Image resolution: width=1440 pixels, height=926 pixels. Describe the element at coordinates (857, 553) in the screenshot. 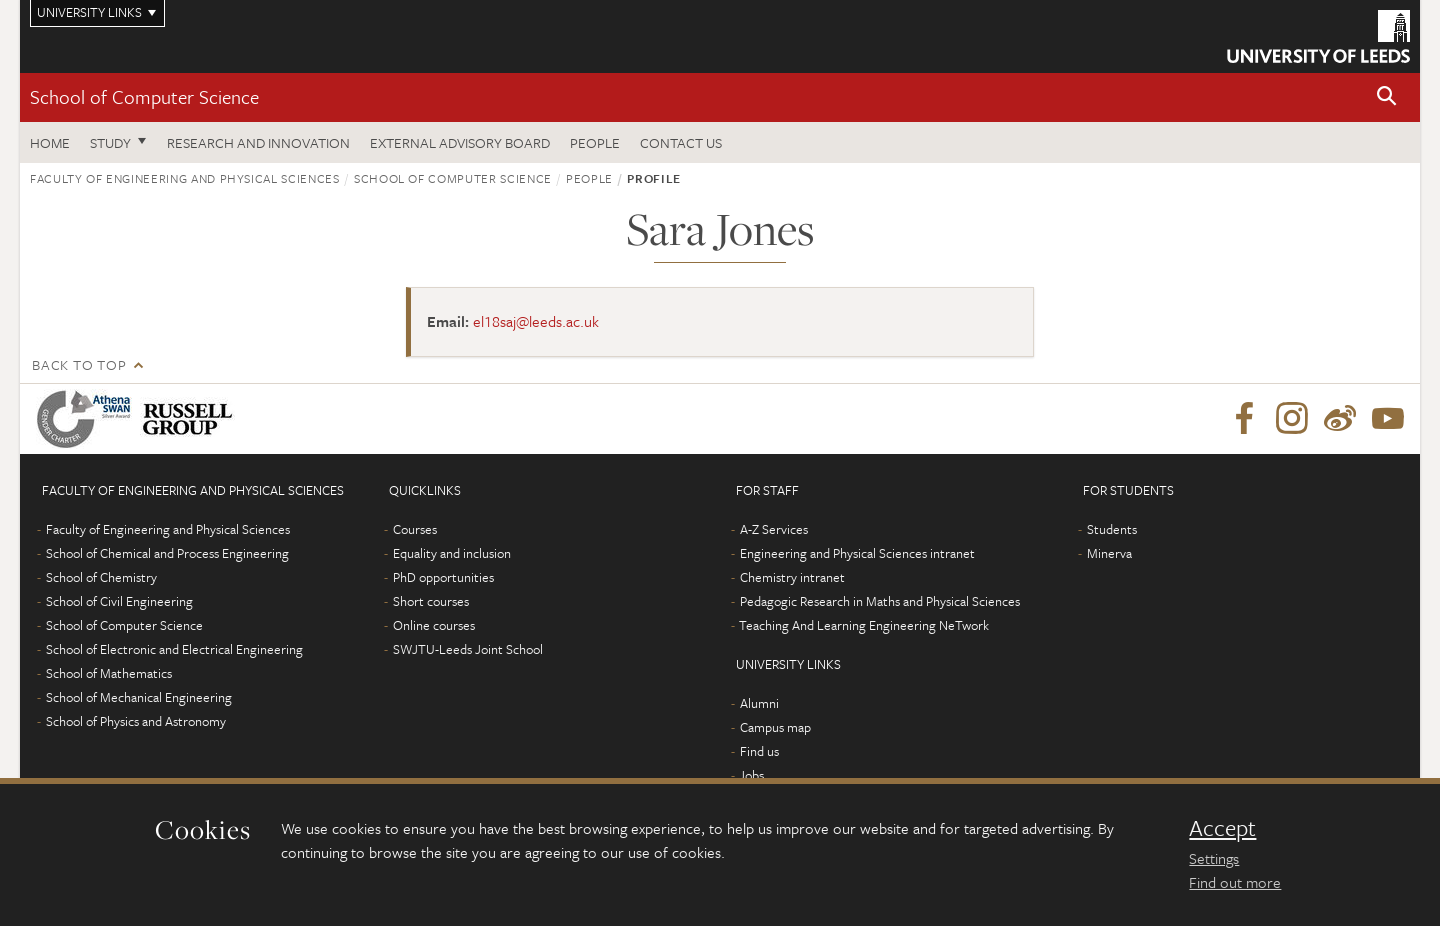

I see `Engineering and Physical Sciences intranet` at that location.